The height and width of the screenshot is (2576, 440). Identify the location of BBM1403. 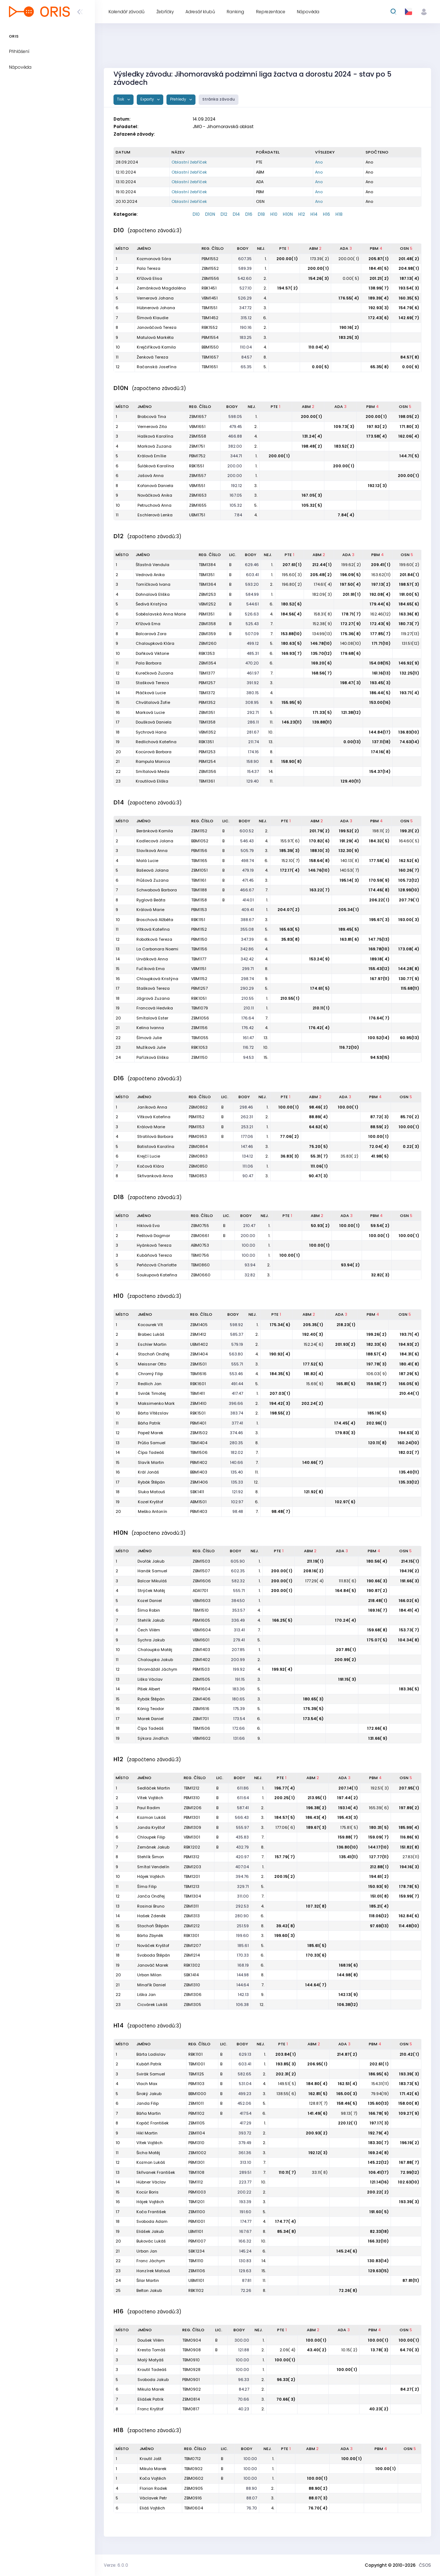
(198, 1472).